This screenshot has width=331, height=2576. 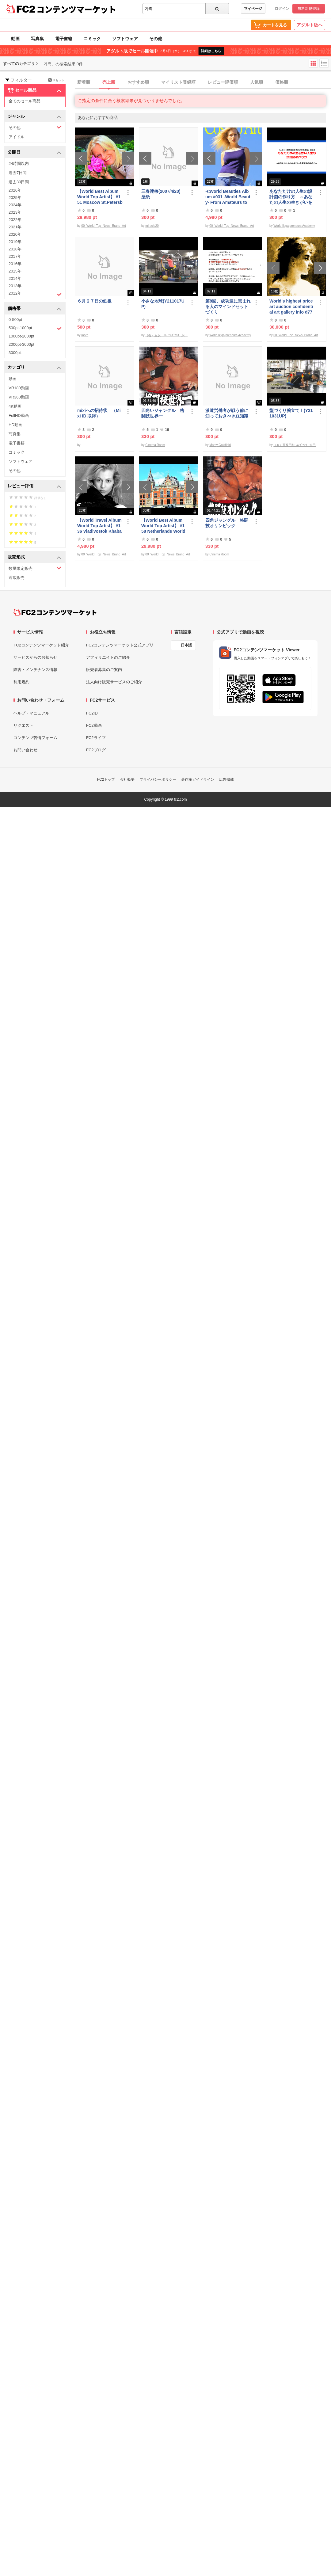 What do you see at coordinates (15, 286) in the screenshot?
I see `2013年` at bounding box center [15, 286].